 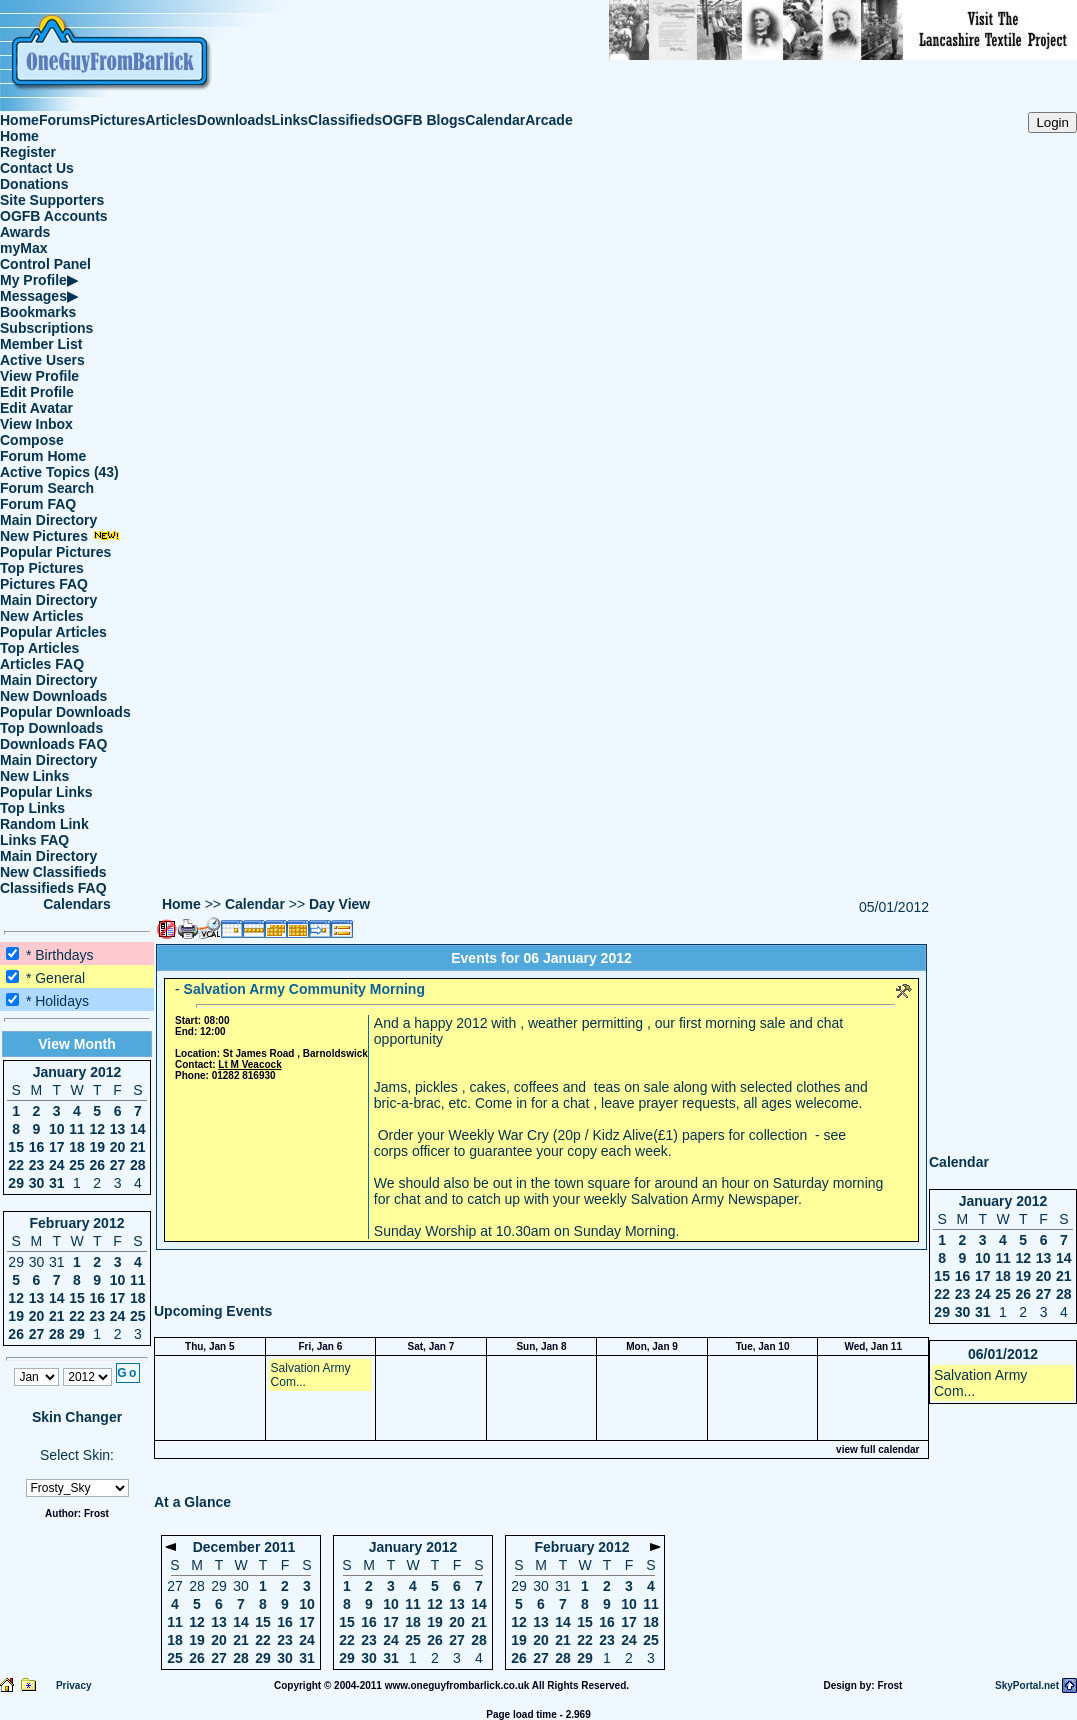 What do you see at coordinates (117, 120) in the screenshot?
I see `Pictures` at bounding box center [117, 120].